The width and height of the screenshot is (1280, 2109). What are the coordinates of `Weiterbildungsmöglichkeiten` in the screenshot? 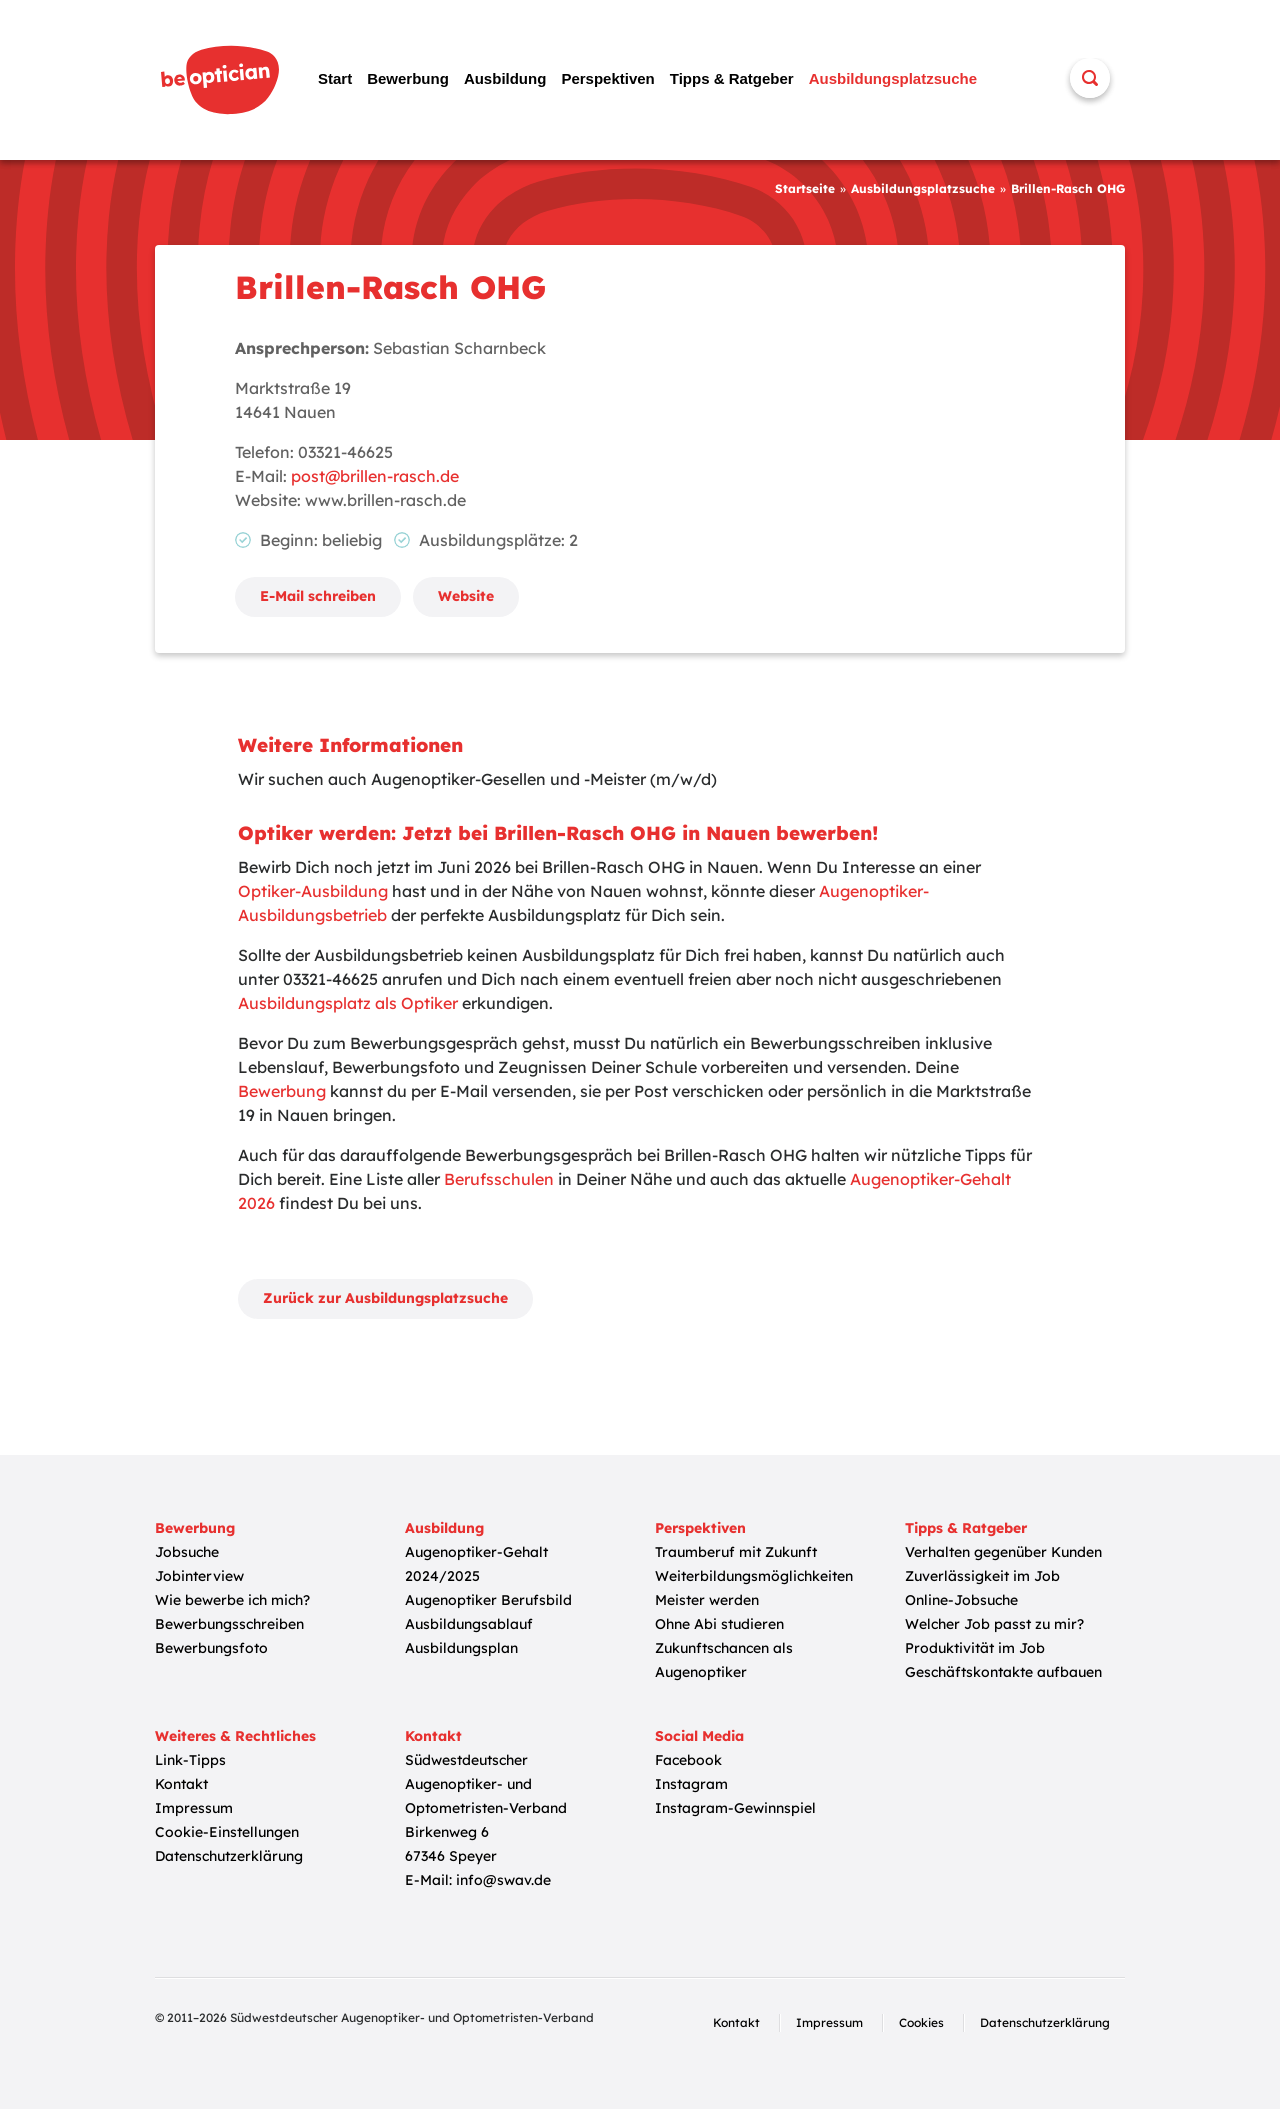 It's located at (754, 1576).